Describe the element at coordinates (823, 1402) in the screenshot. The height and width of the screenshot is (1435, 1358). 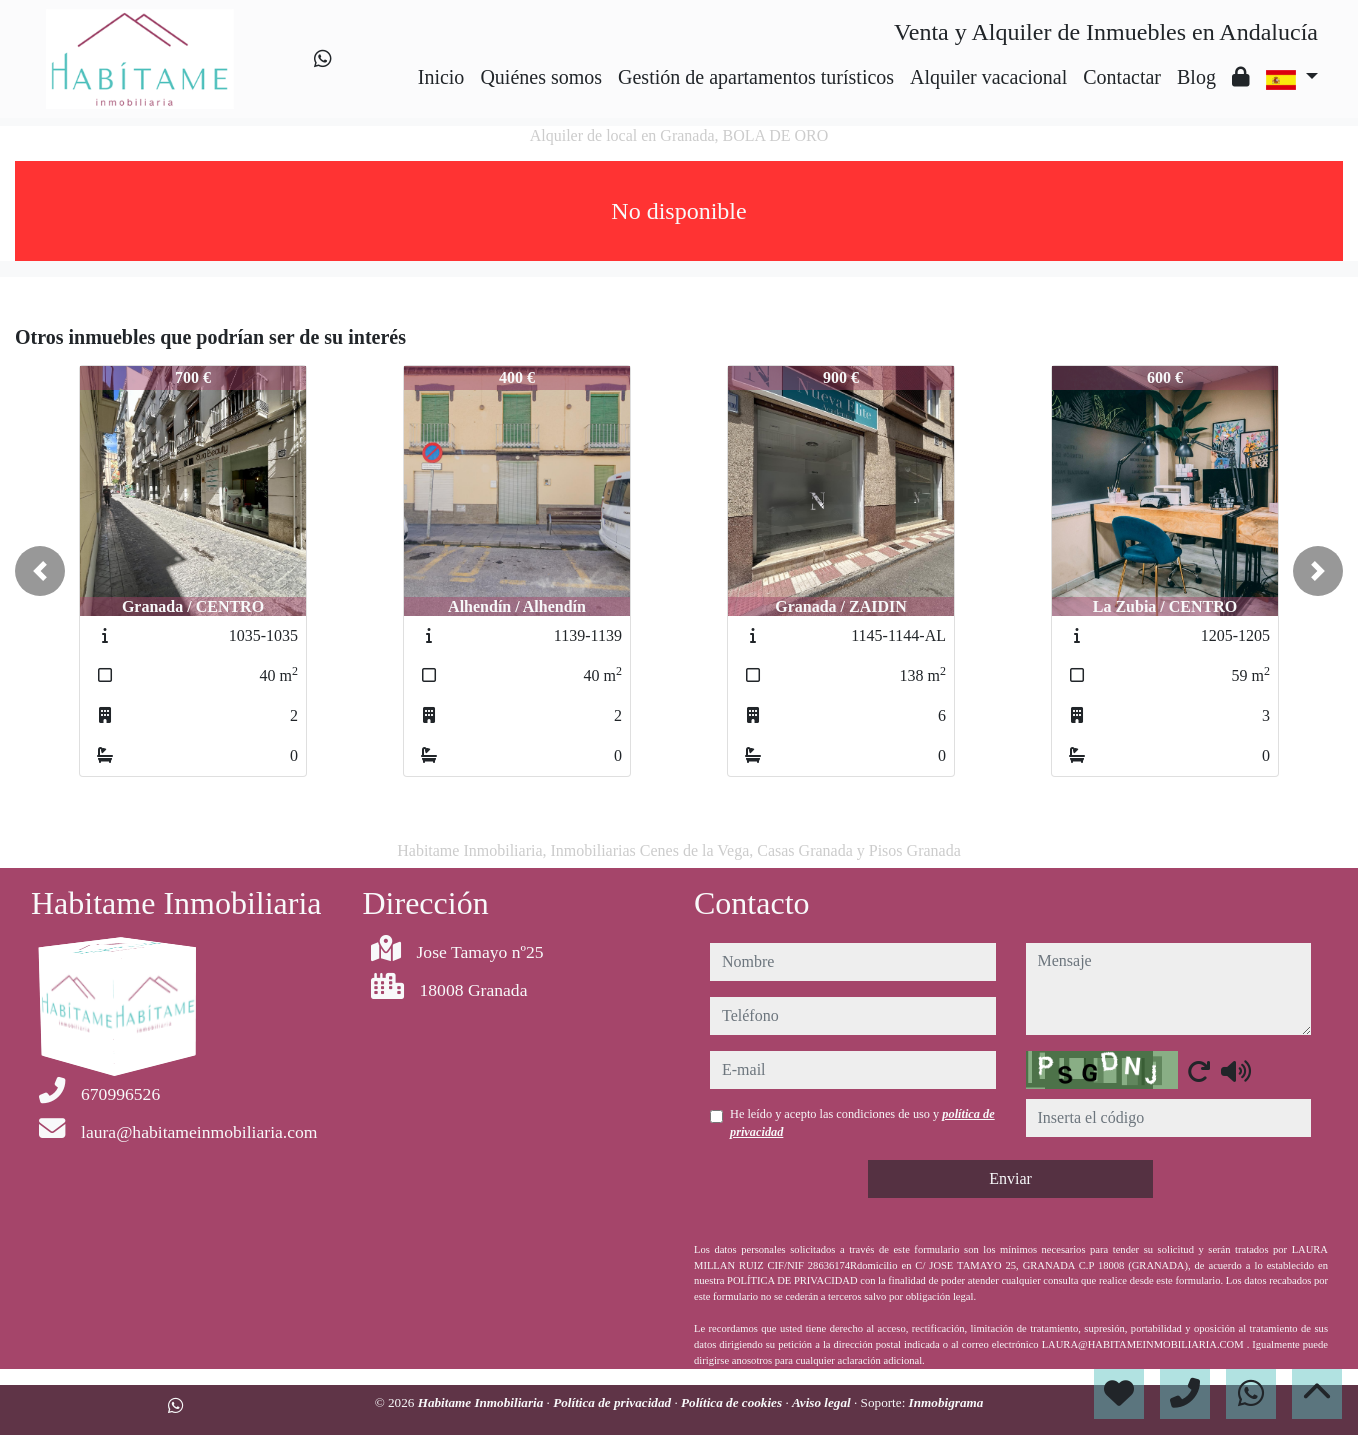
I see `Aviso legal` at that location.